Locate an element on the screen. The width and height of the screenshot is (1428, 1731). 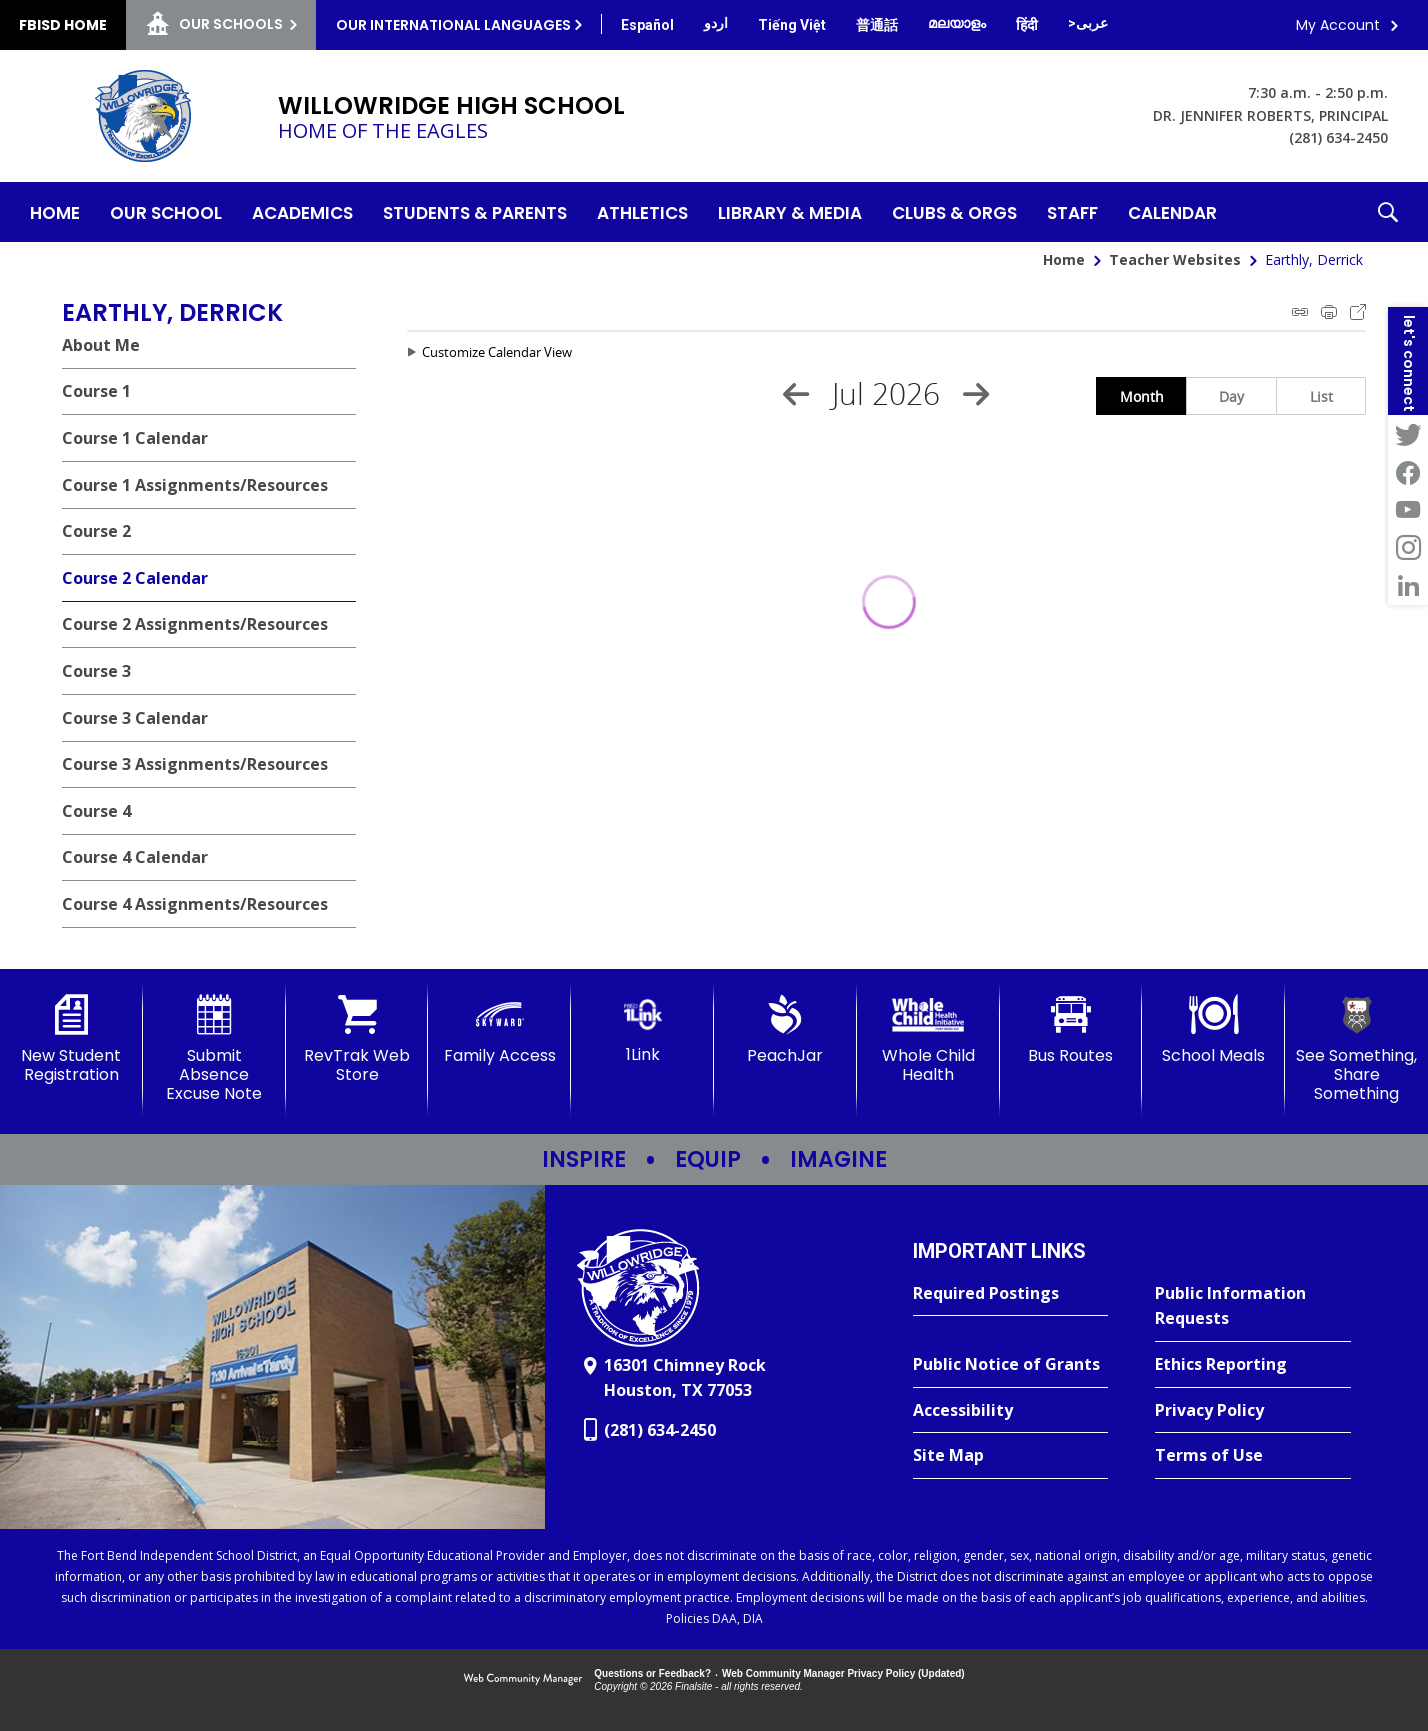
Our International Languages [button] is located at coordinates (453, 25).